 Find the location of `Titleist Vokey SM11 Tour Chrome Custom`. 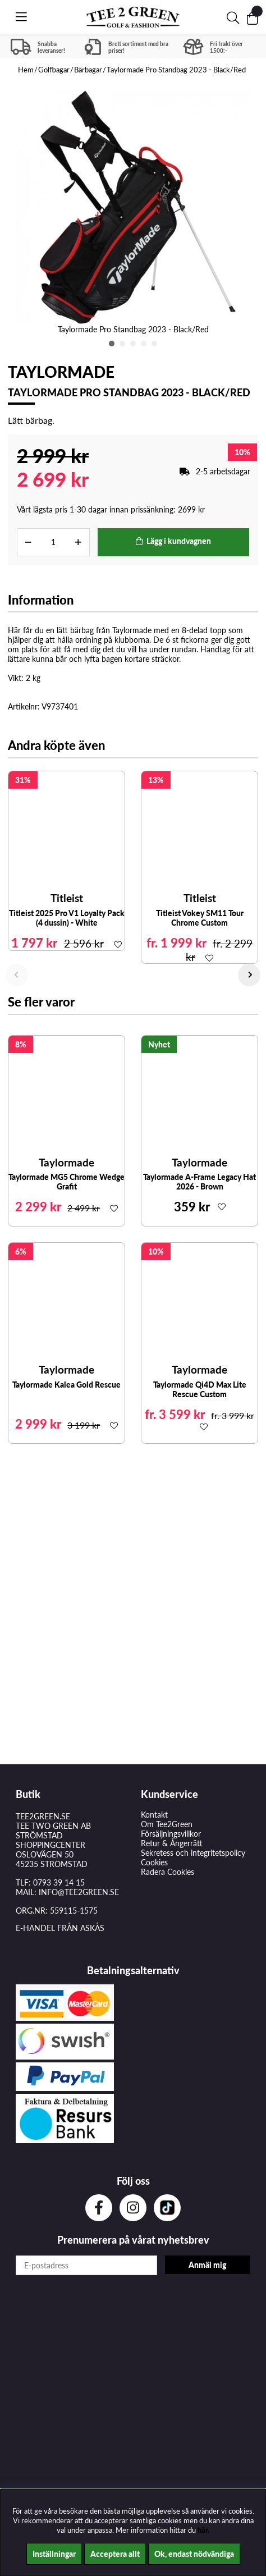

Titleist Vokey SM11 Tour Chrome Custom is located at coordinates (200, 917).